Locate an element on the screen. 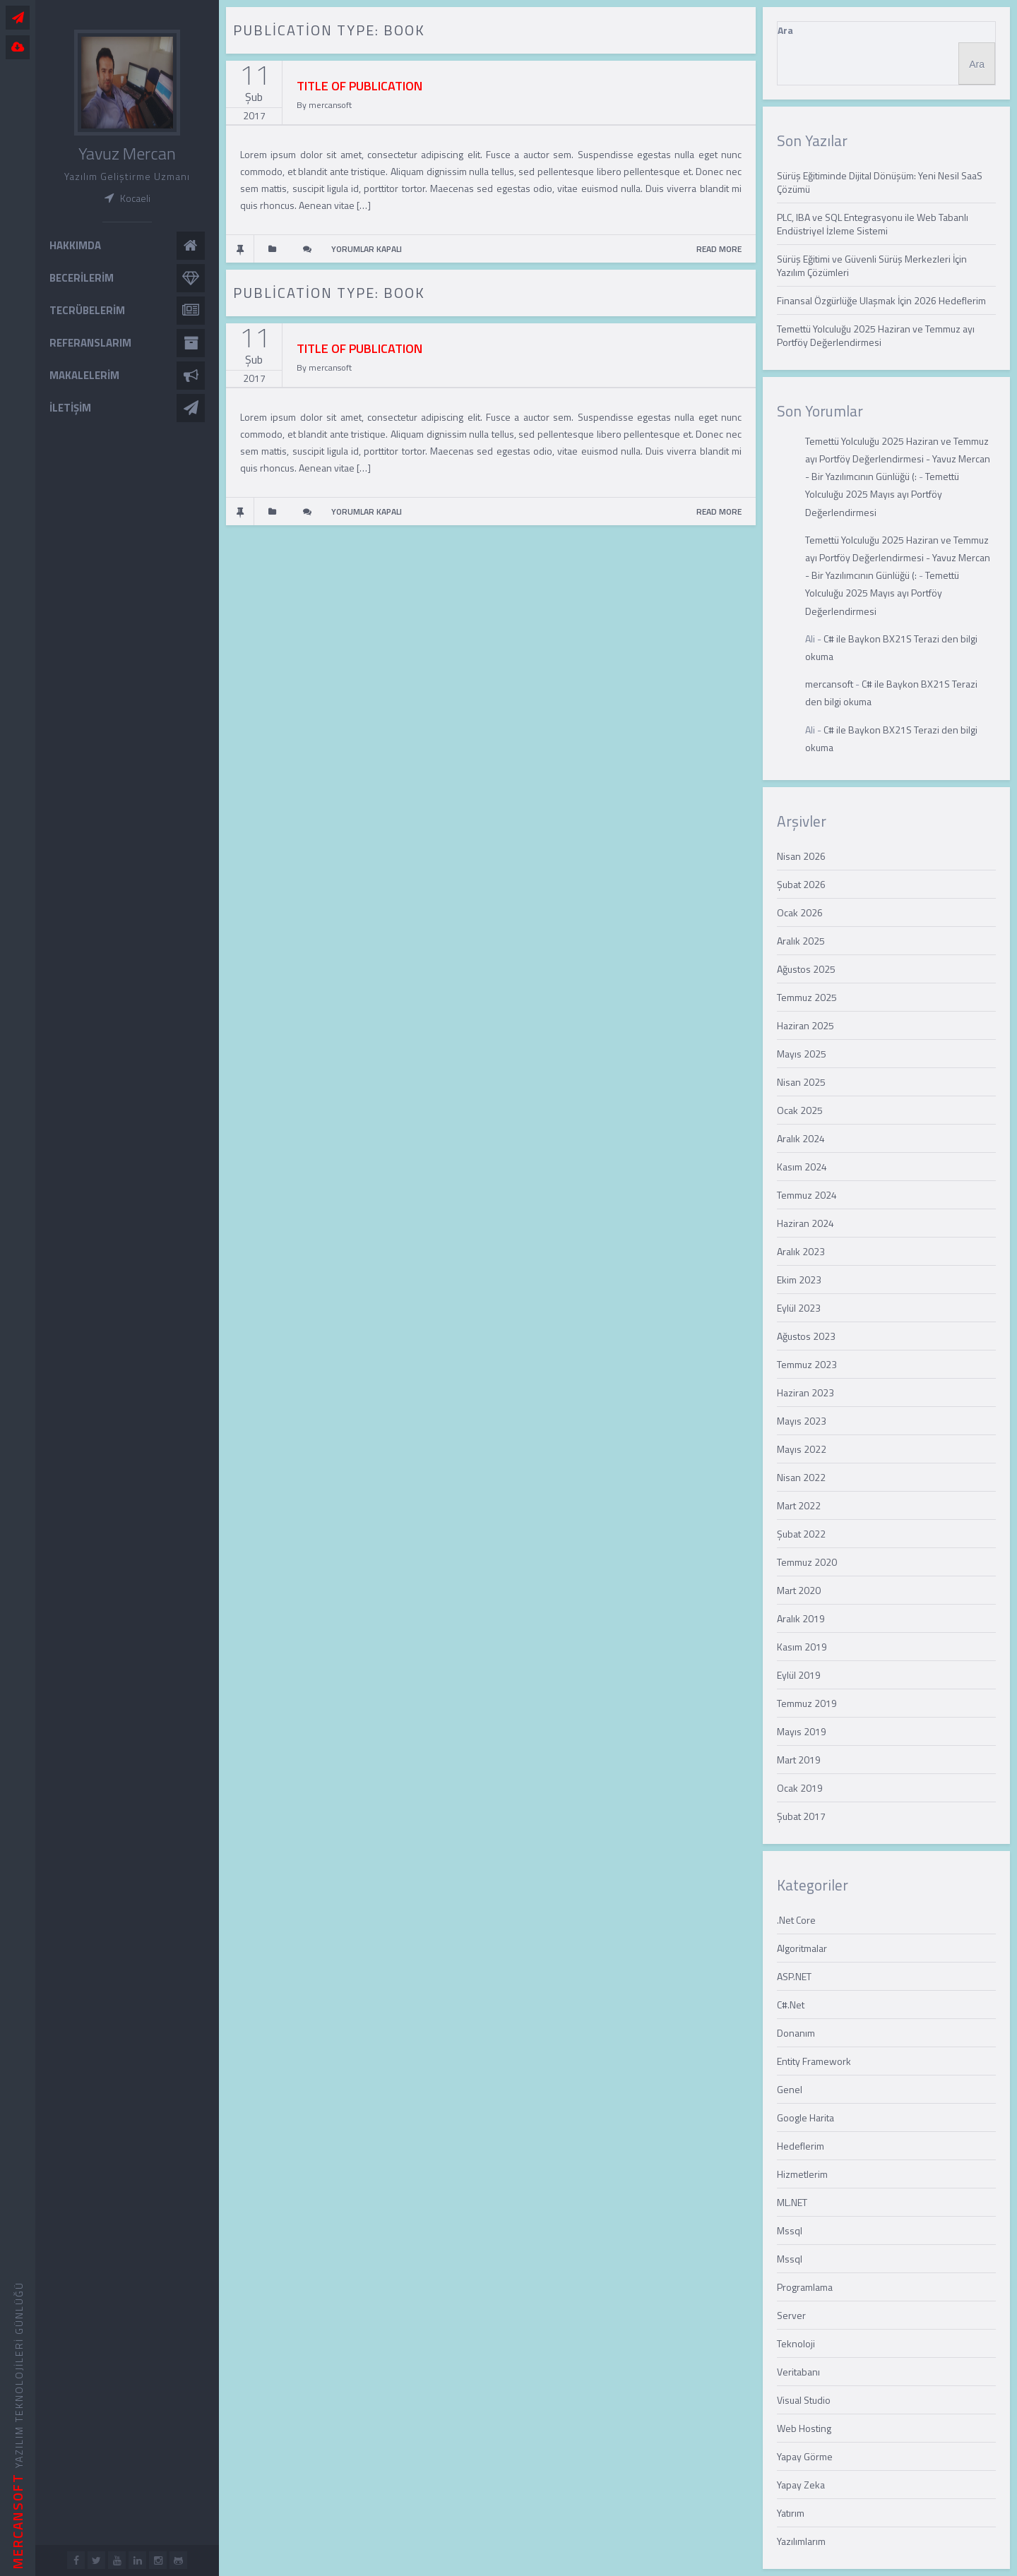 The height and width of the screenshot is (2576, 1017). mercansoft is located at coordinates (829, 683).